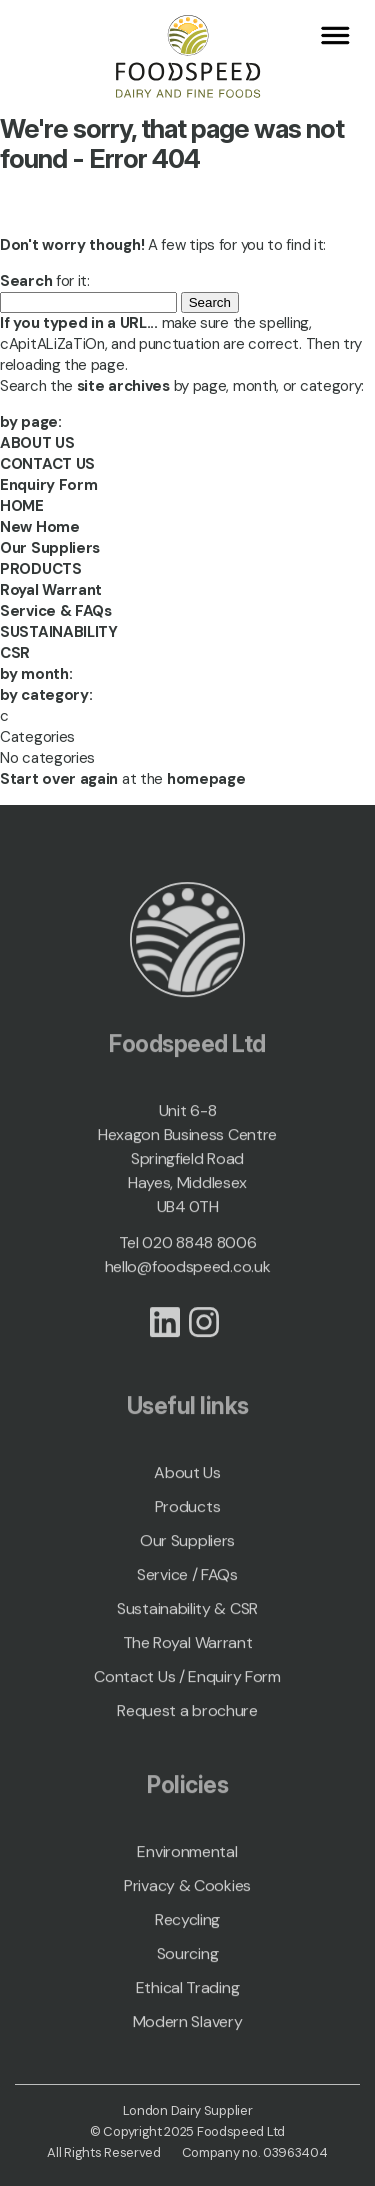 Image resolution: width=375 pixels, height=2186 pixels. Describe the element at coordinates (188, 1512) in the screenshot. I see `Products` at that location.